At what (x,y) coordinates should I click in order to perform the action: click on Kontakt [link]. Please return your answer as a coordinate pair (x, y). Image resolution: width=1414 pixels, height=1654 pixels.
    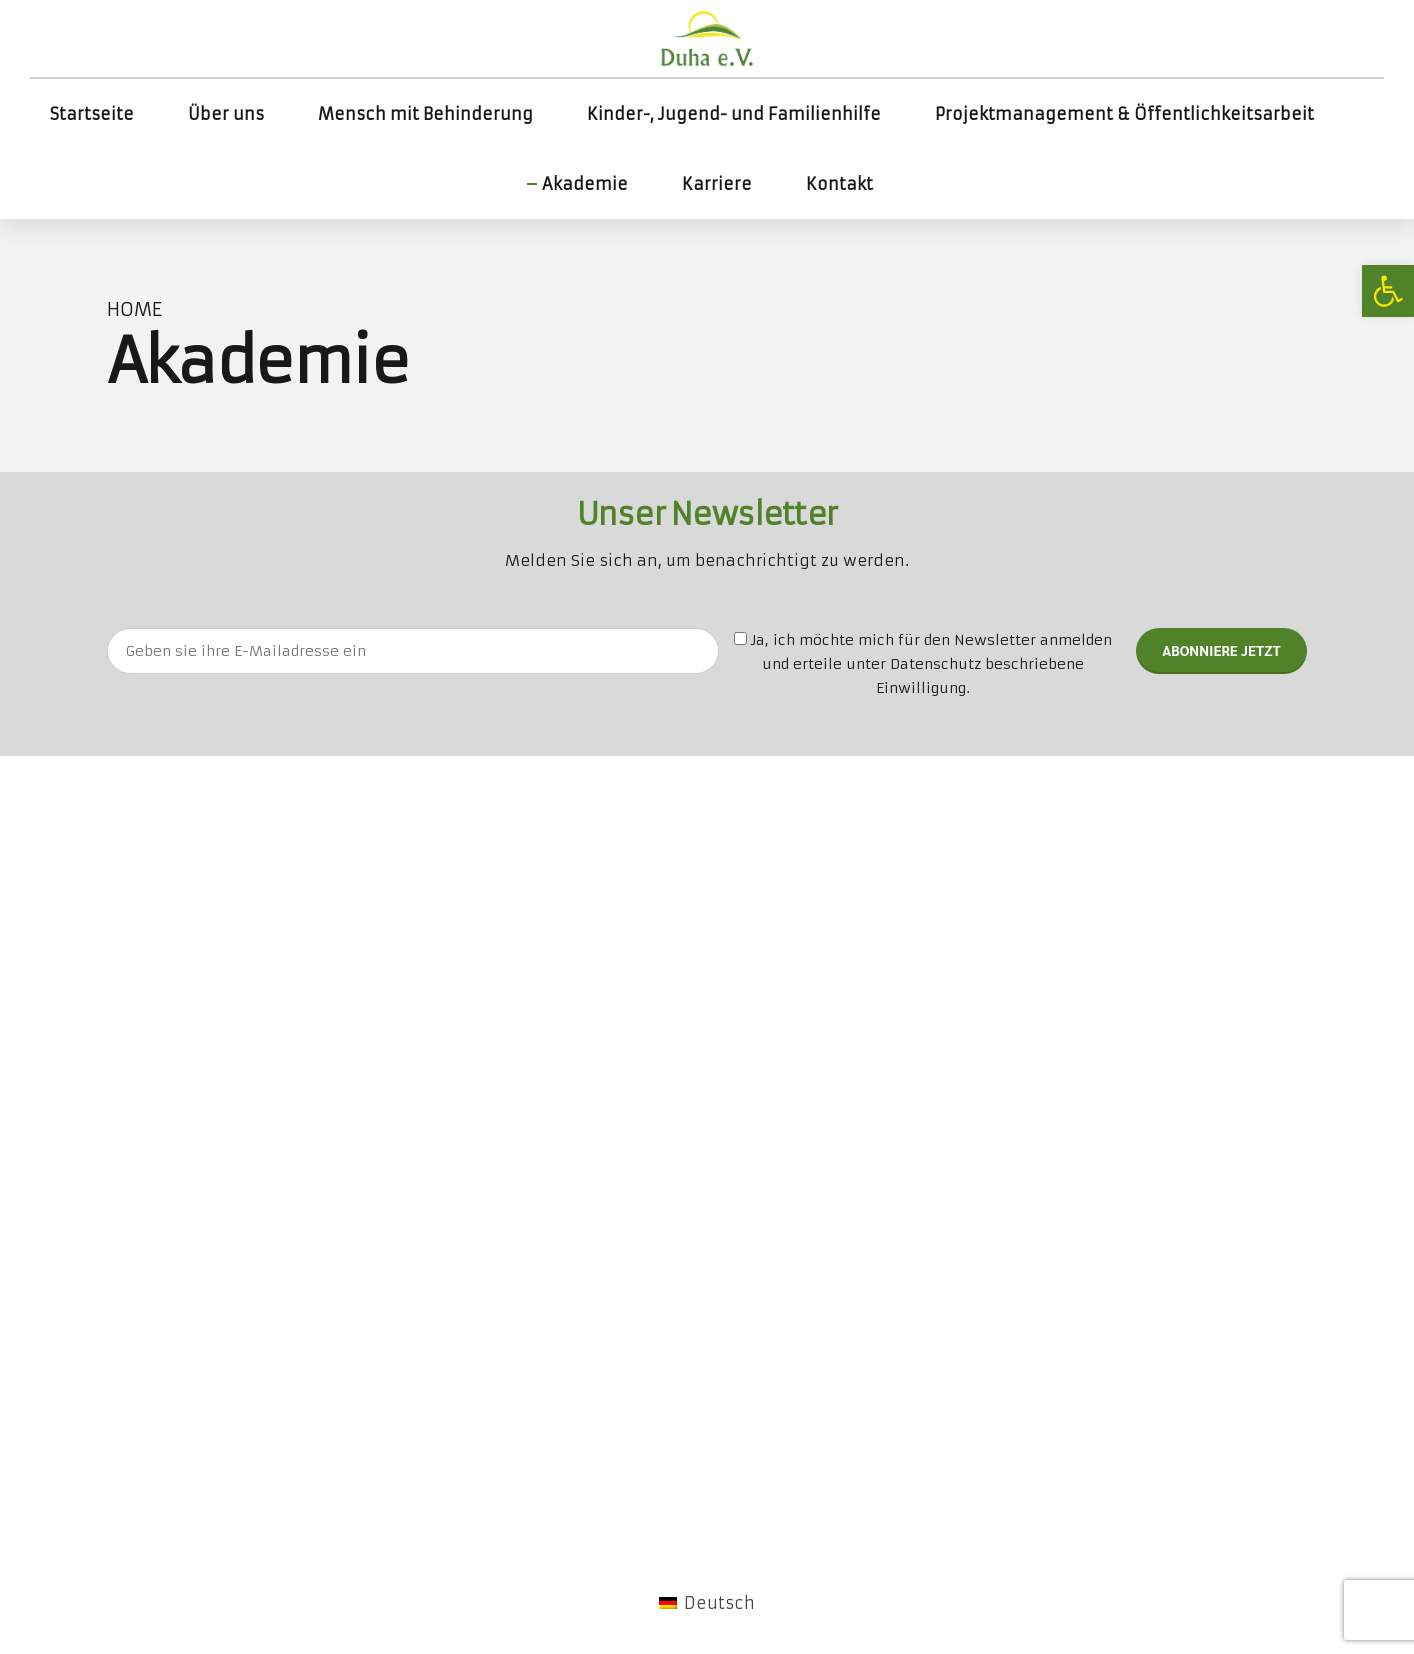
    Looking at the image, I should click on (839, 184).